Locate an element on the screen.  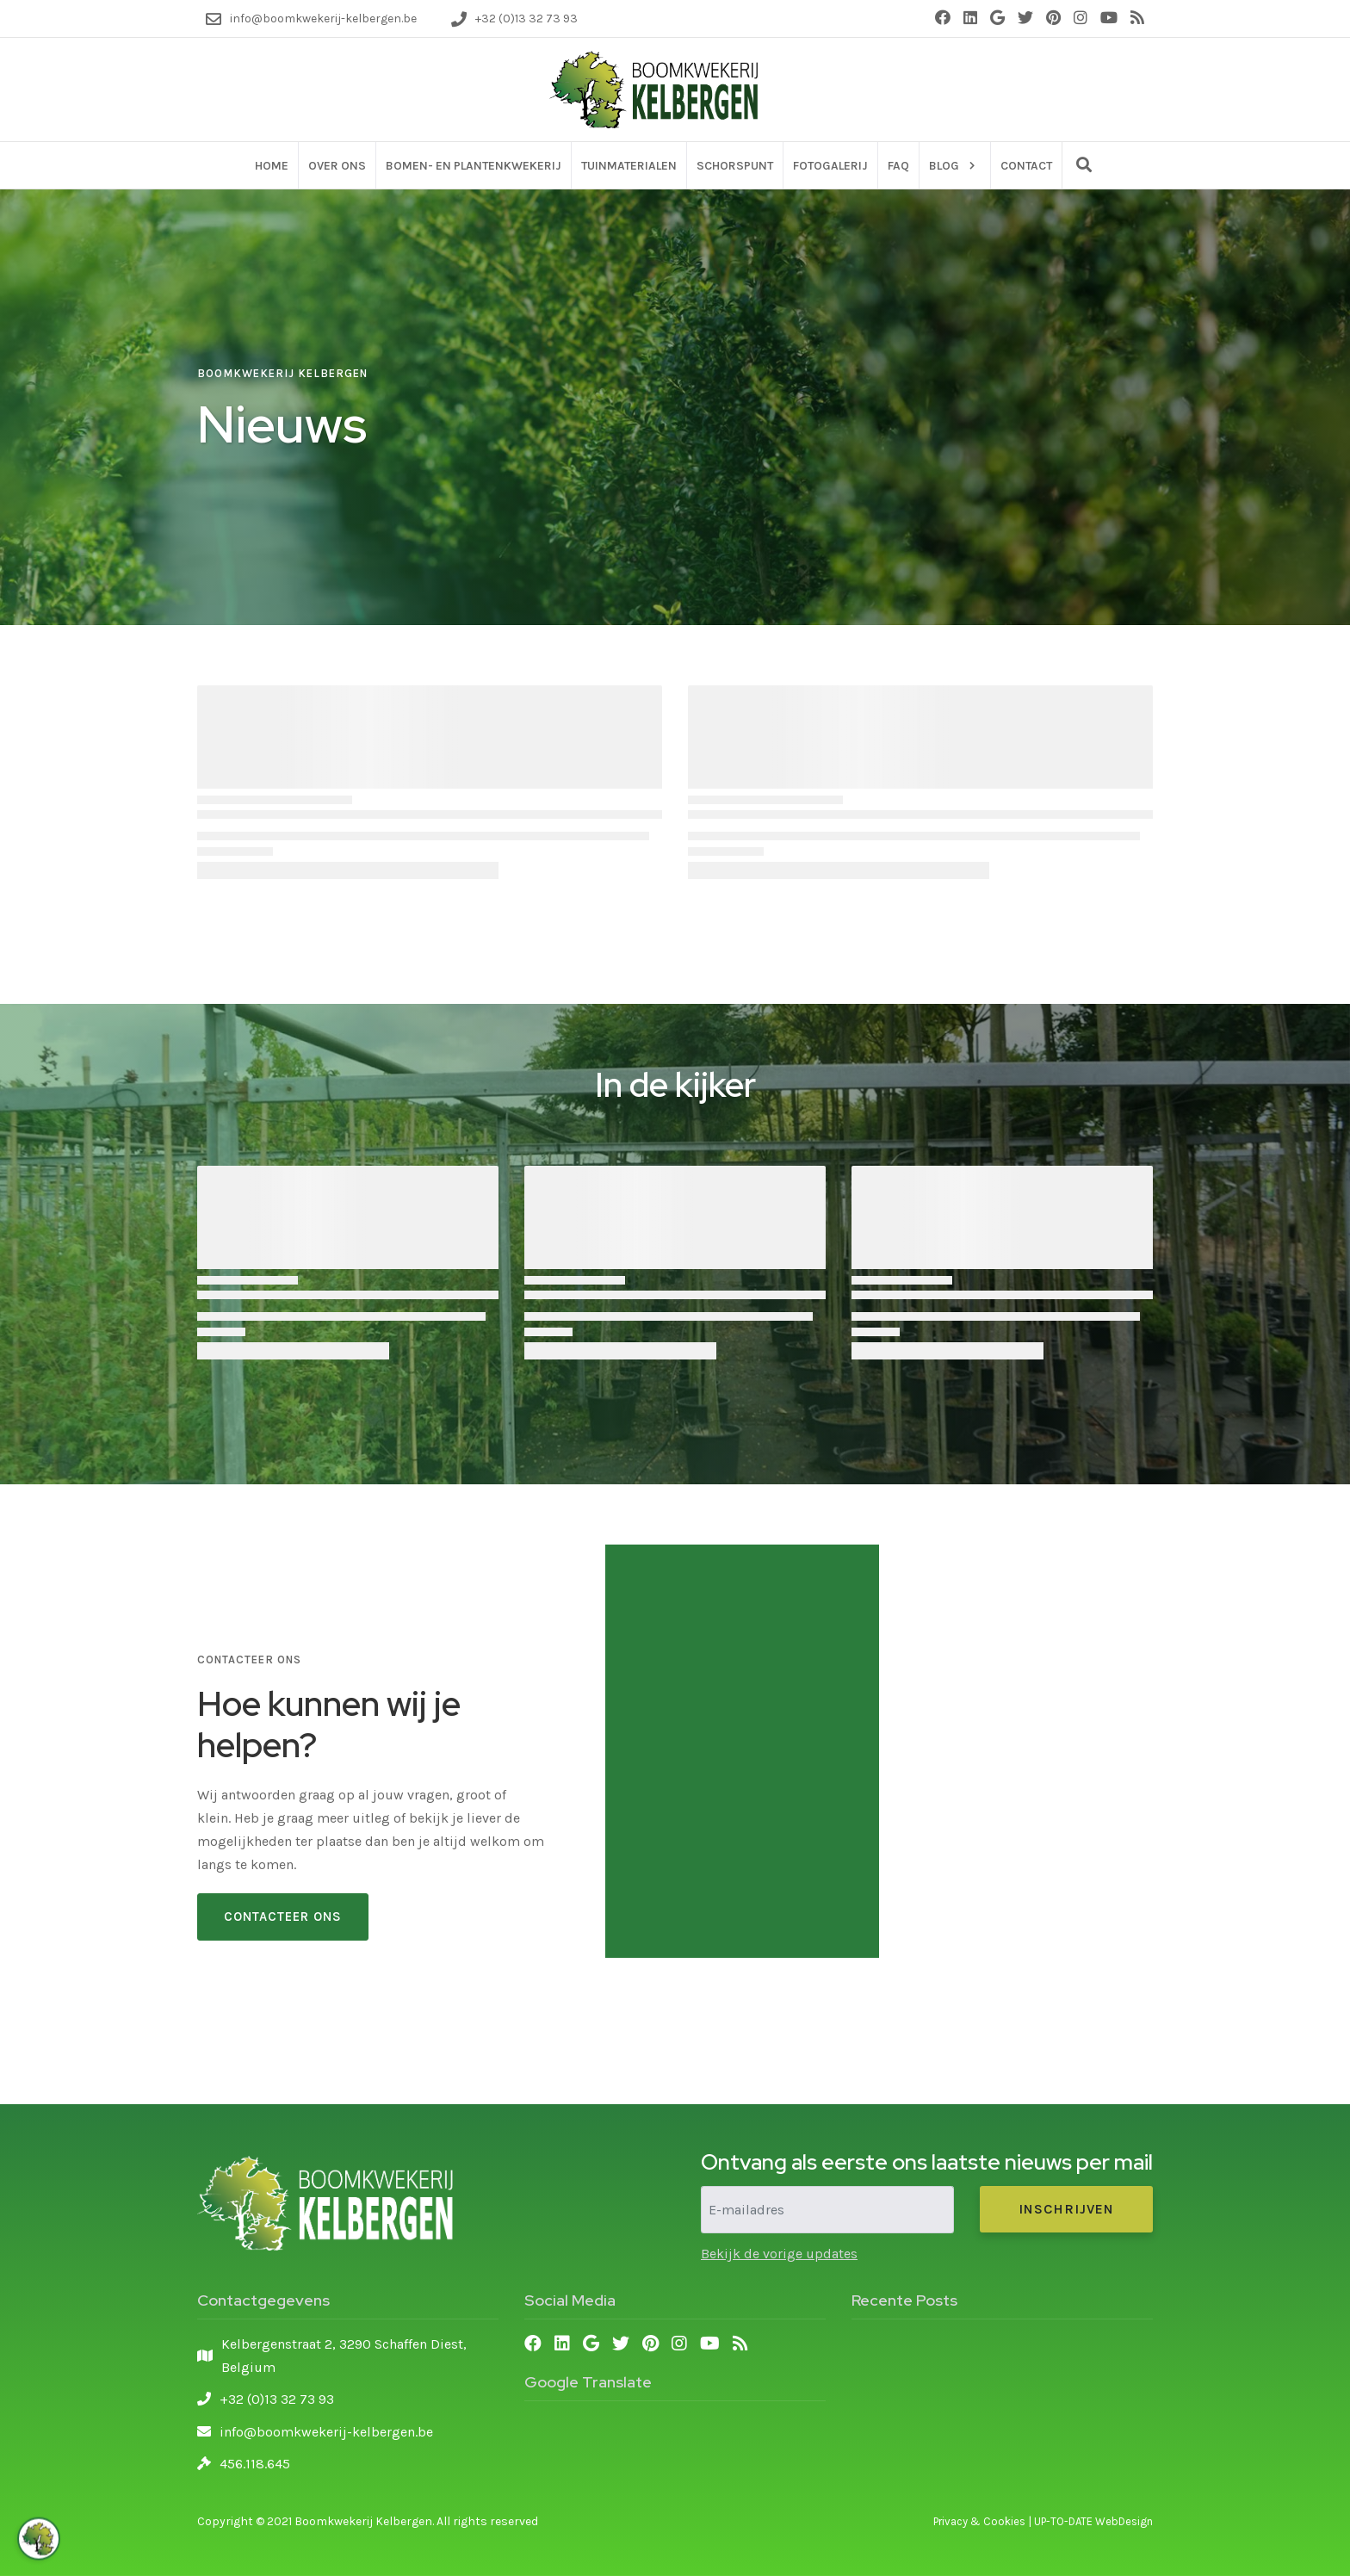
Privacy & Cookies is located at coordinates (979, 2521).